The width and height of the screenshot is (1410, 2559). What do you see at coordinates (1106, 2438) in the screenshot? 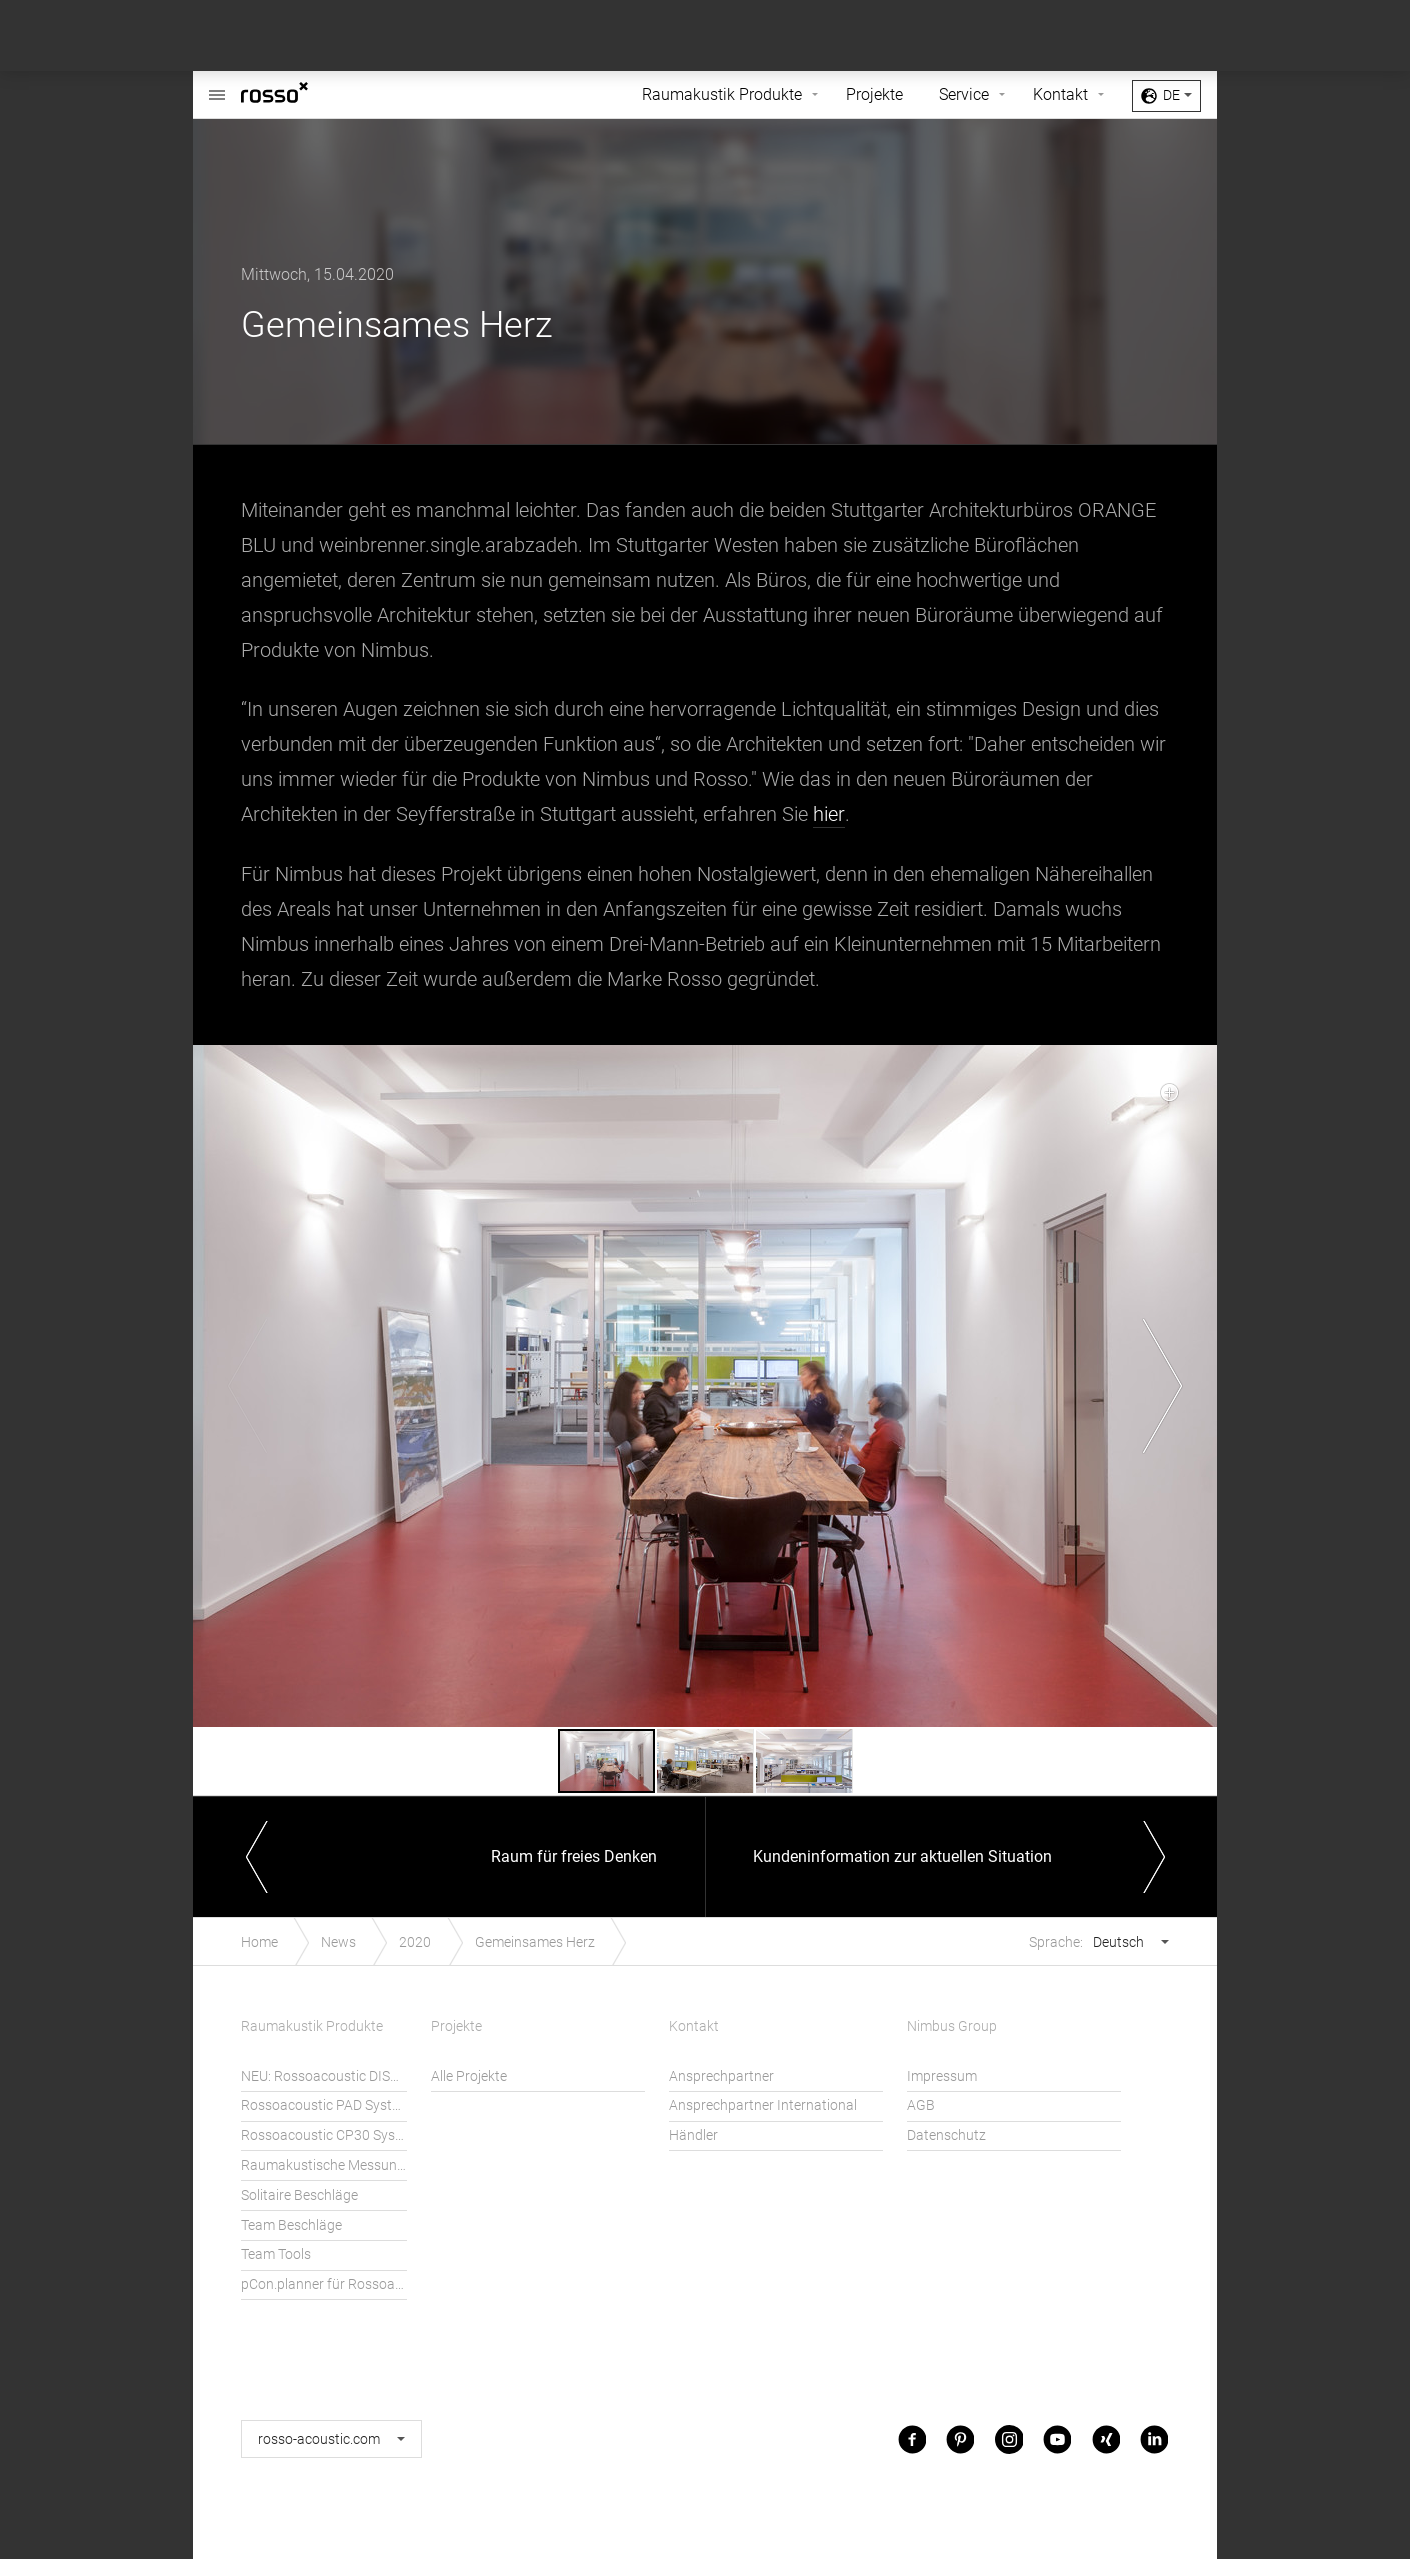
I see `Xing` at bounding box center [1106, 2438].